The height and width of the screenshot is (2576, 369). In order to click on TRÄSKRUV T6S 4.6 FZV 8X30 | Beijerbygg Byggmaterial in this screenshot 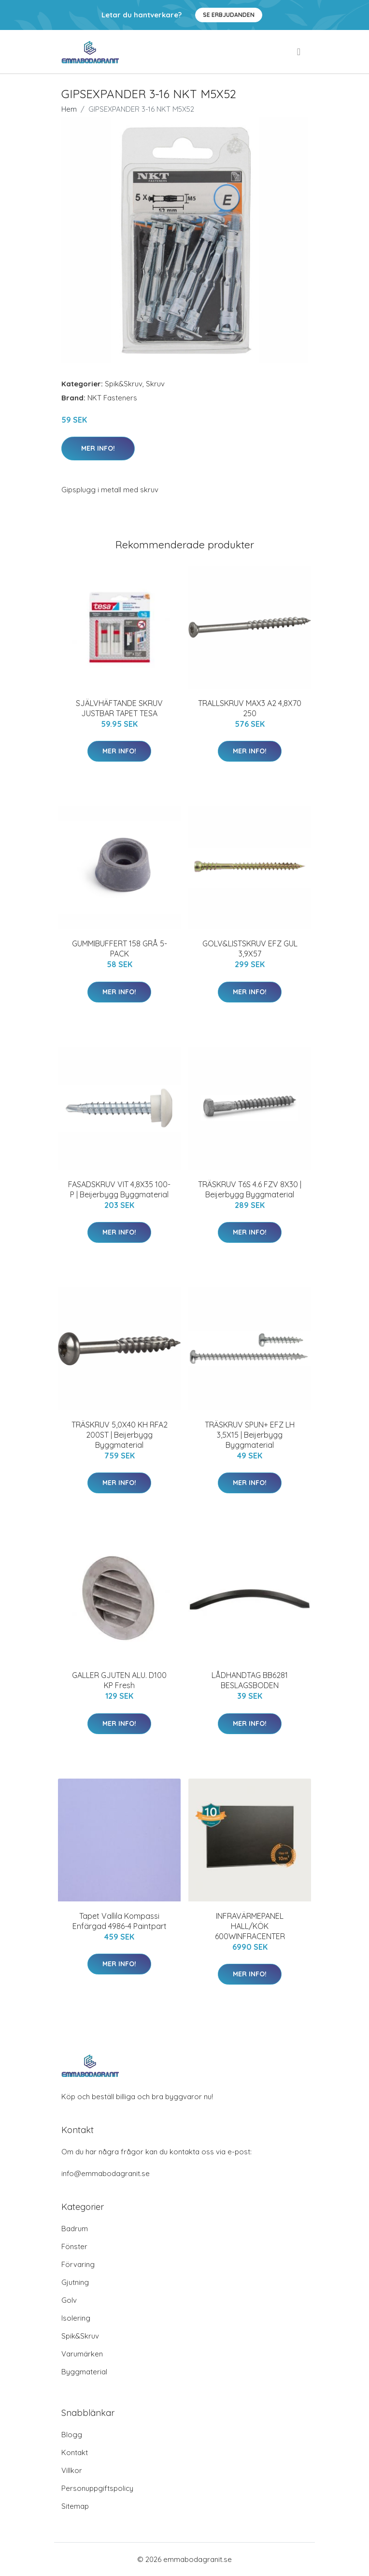, I will do `click(249, 1189)`.